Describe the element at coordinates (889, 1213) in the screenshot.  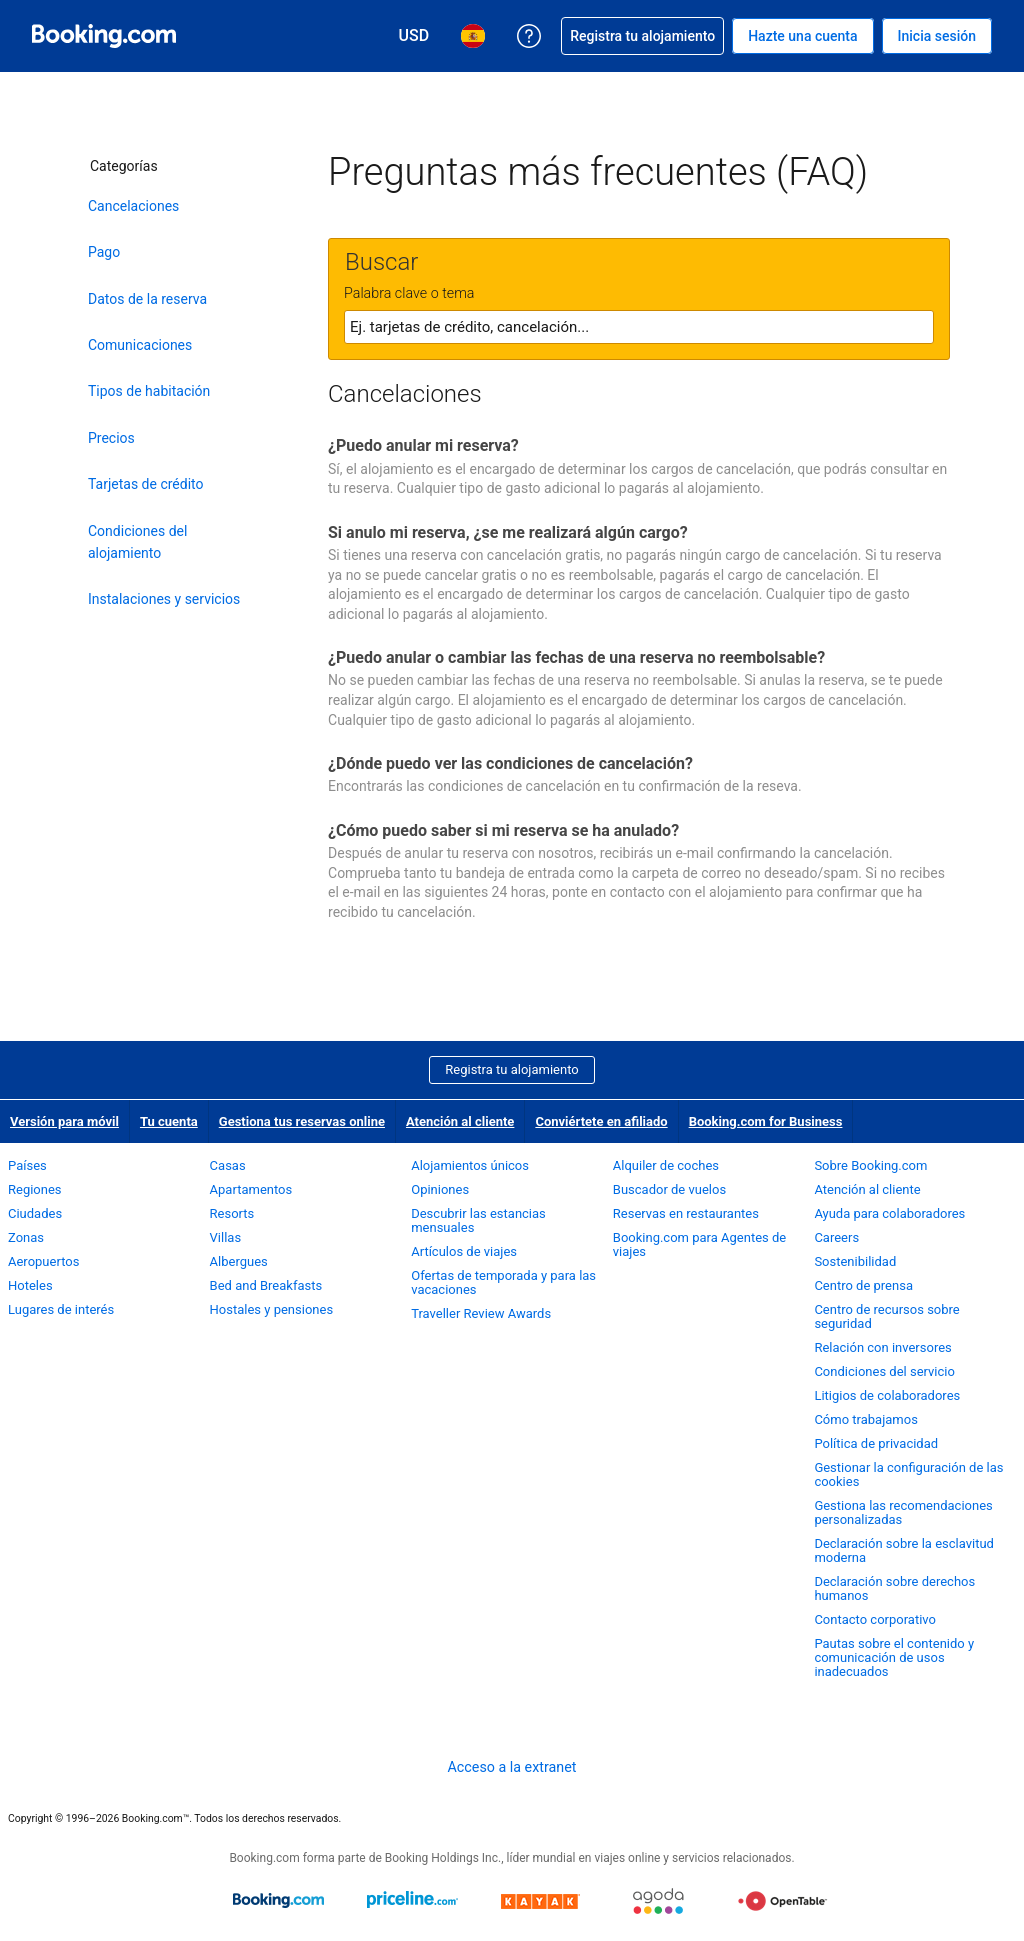
I see `Ayuda para colaboradores` at that location.